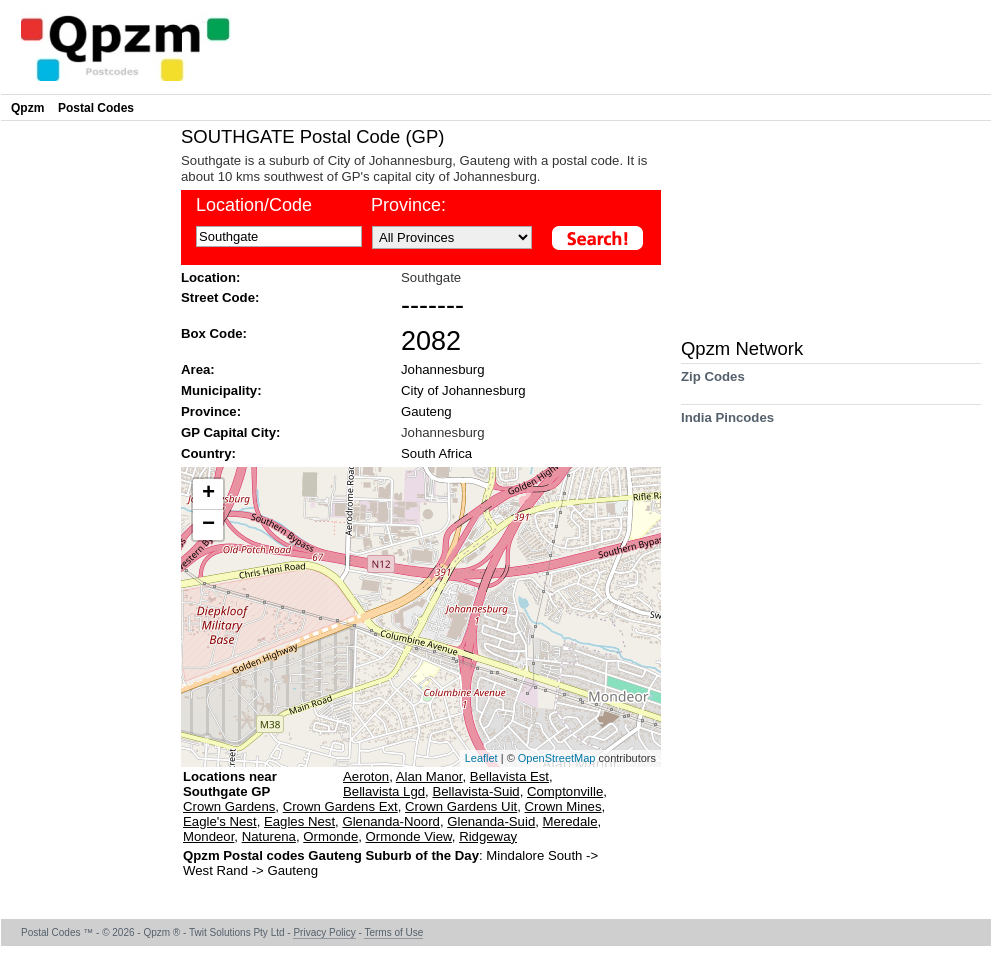 The width and height of the screenshot is (992, 957). Describe the element at coordinates (220, 821) in the screenshot. I see `Eagle's Nest` at that location.